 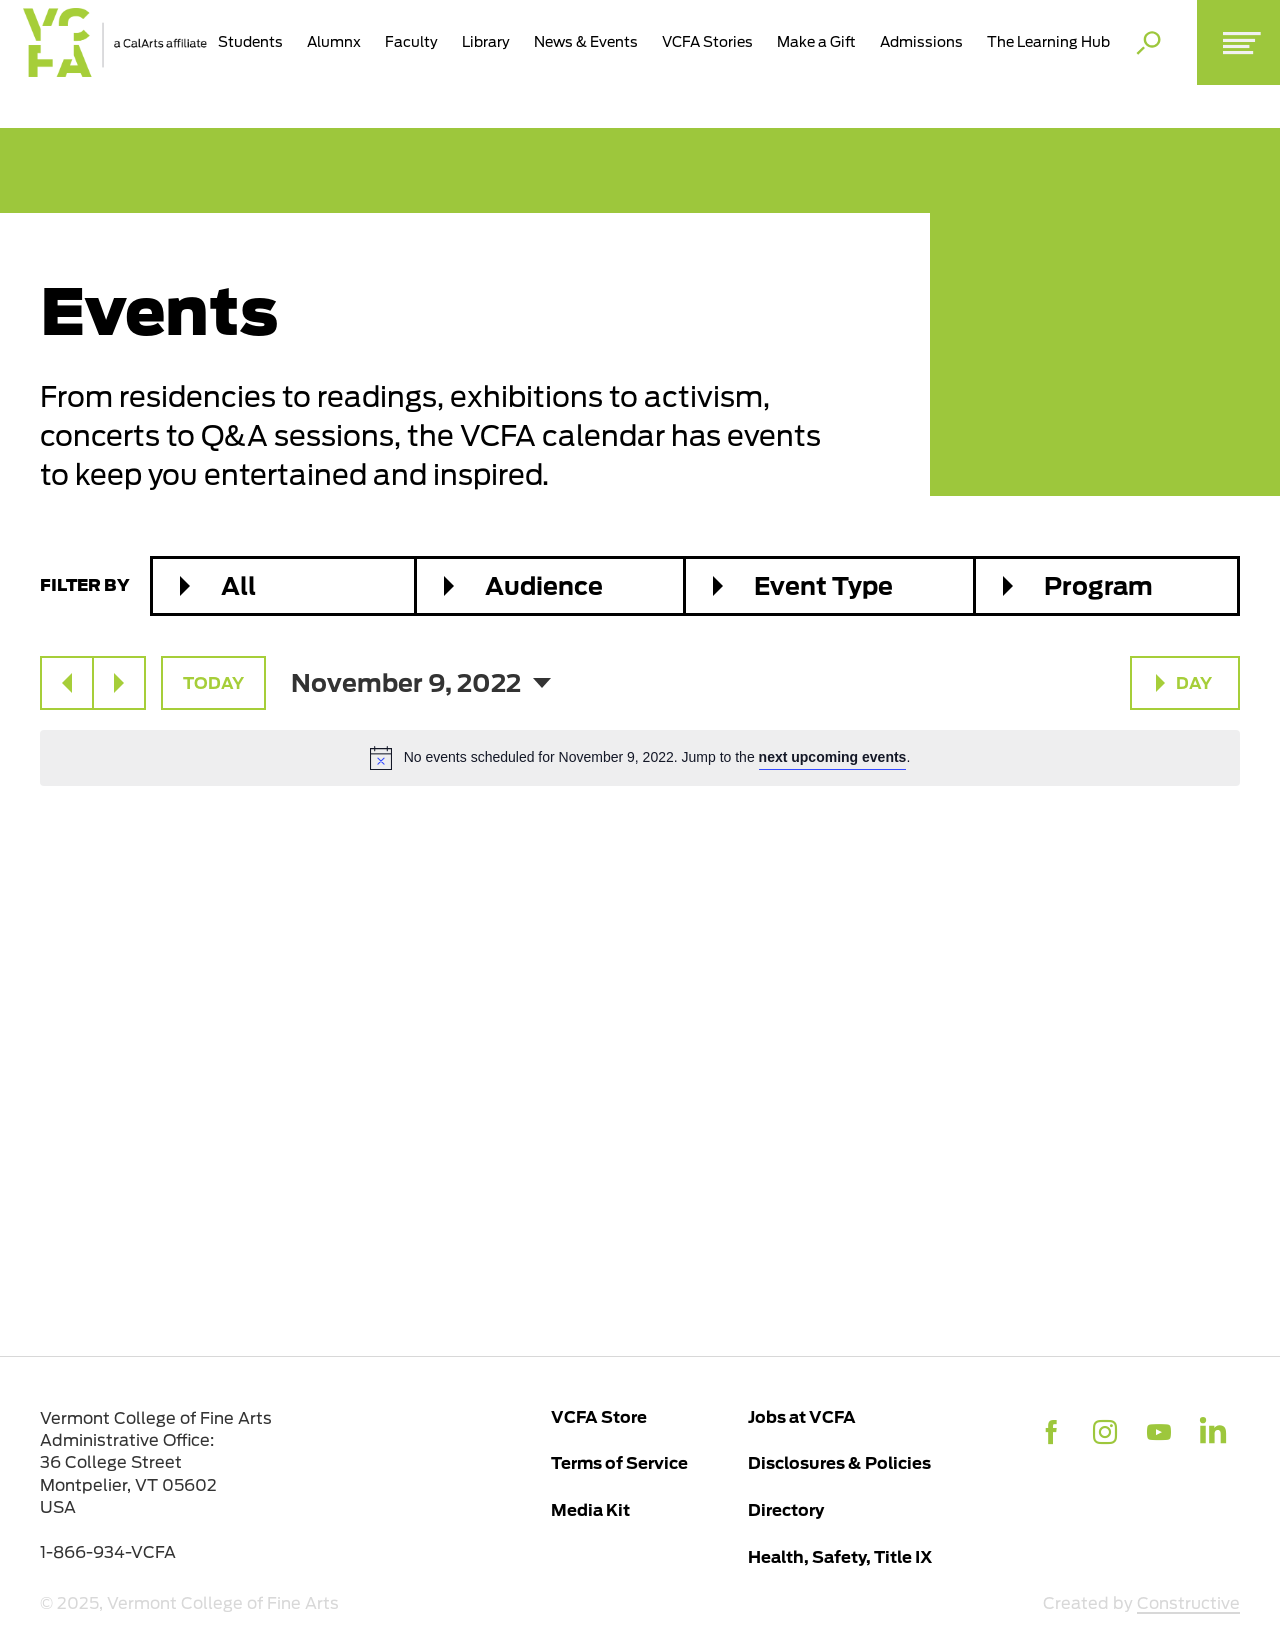 I want to click on [Previous day], so click(x=67, y=683).